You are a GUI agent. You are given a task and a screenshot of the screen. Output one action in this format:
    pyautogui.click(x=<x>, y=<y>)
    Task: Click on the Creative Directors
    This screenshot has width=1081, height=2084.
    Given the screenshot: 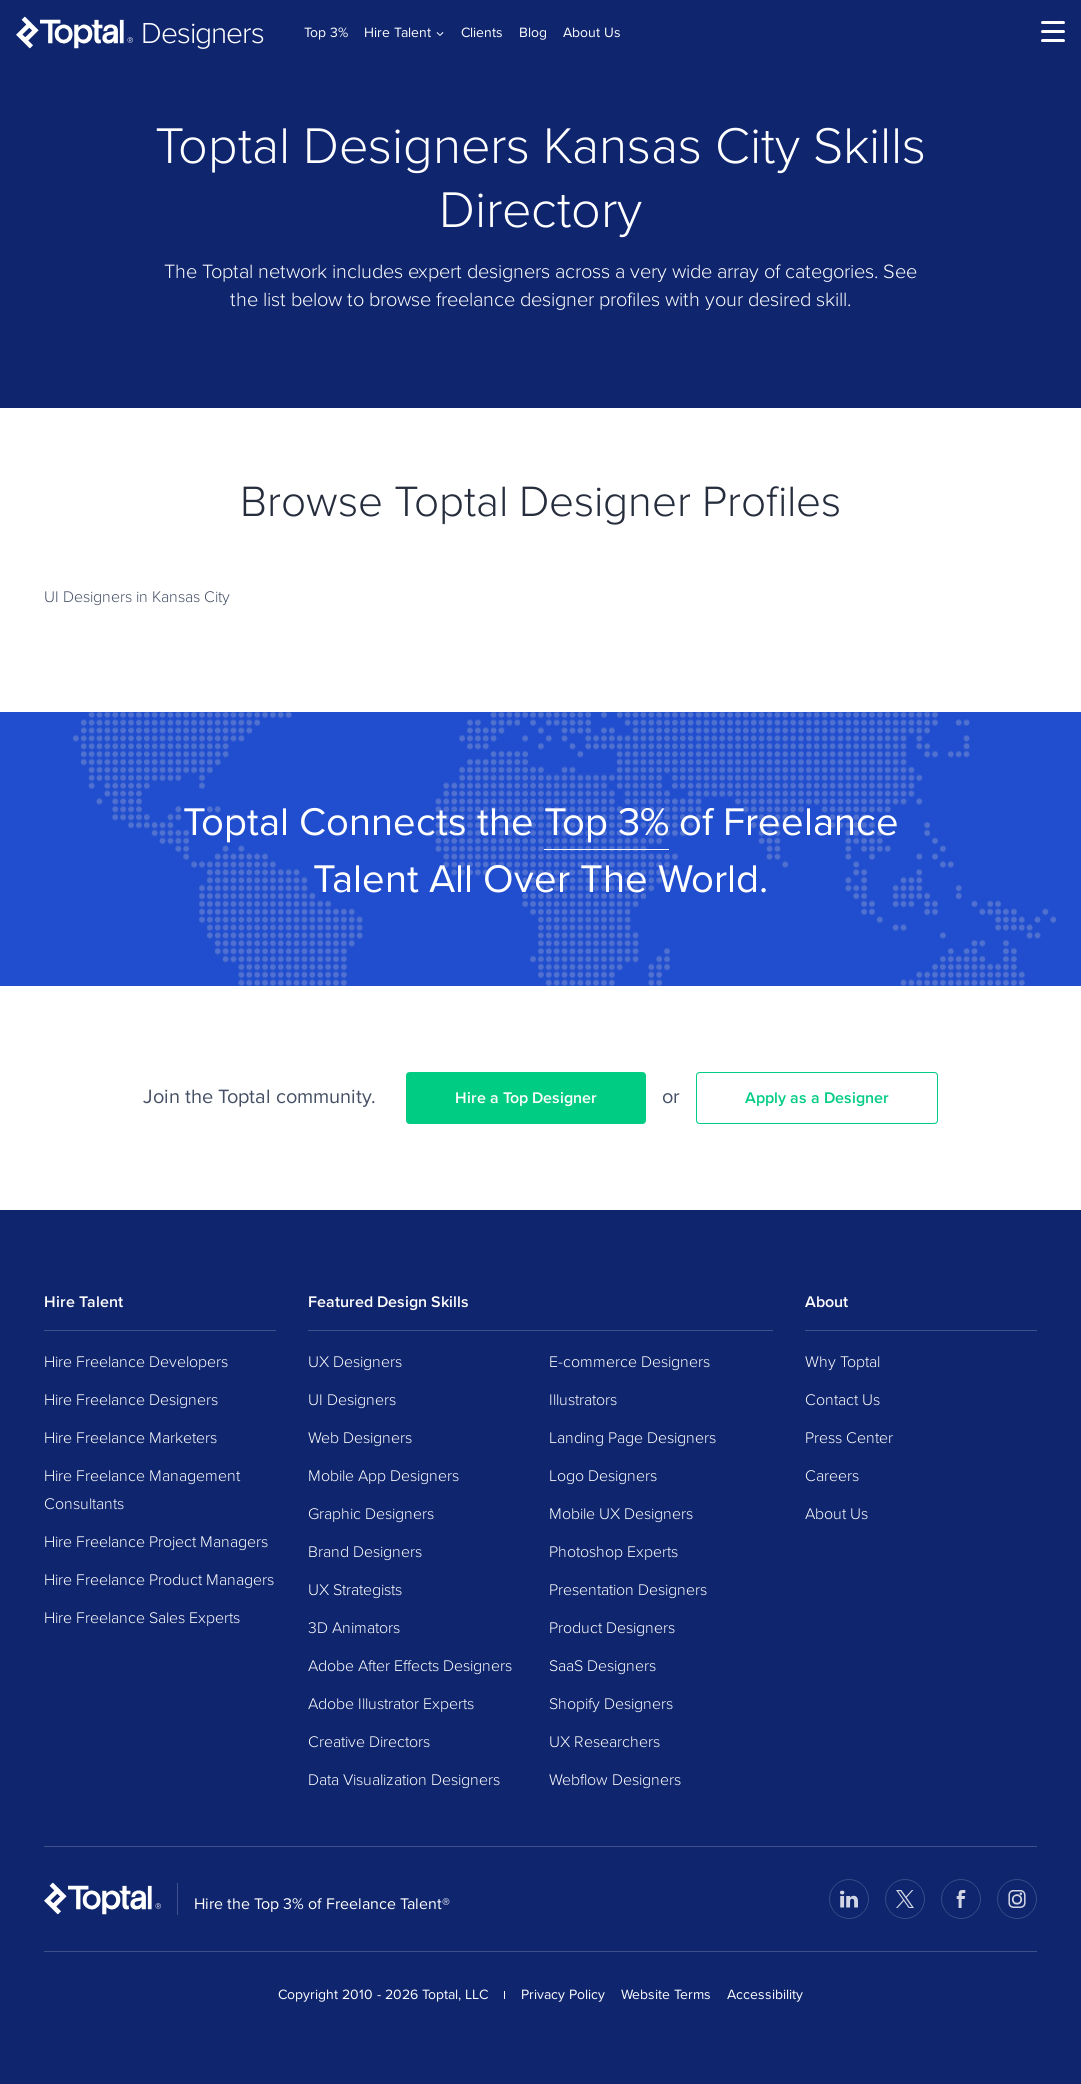 What is the action you would take?
    pyautogui.click(x=369, y=1741)
    